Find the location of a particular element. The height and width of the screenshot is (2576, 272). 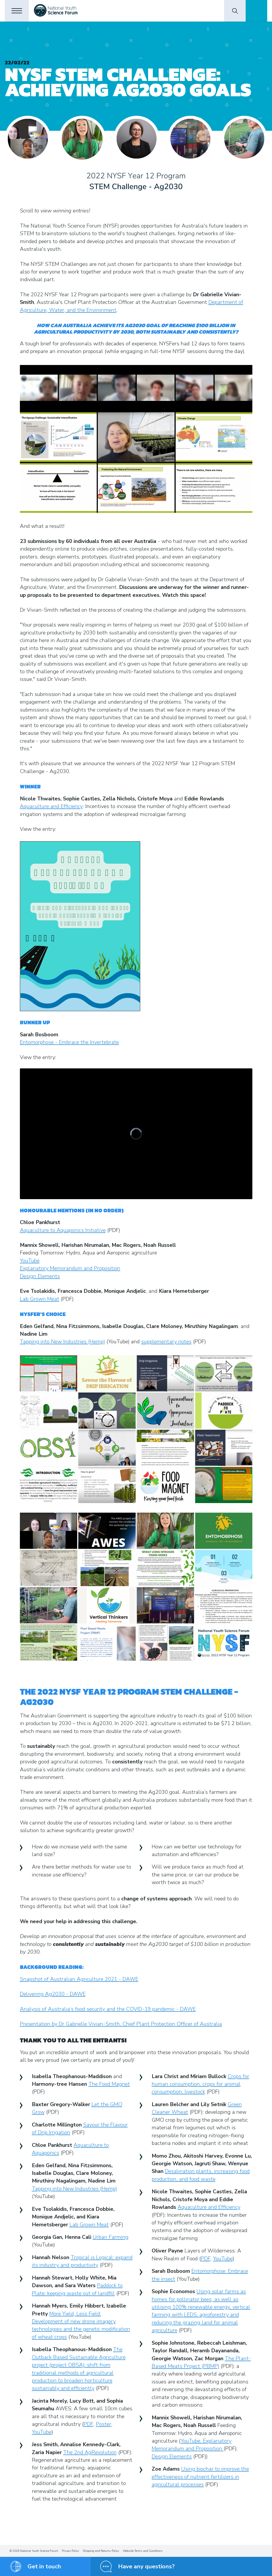

YouTube is located at coordinates (30, 1260).